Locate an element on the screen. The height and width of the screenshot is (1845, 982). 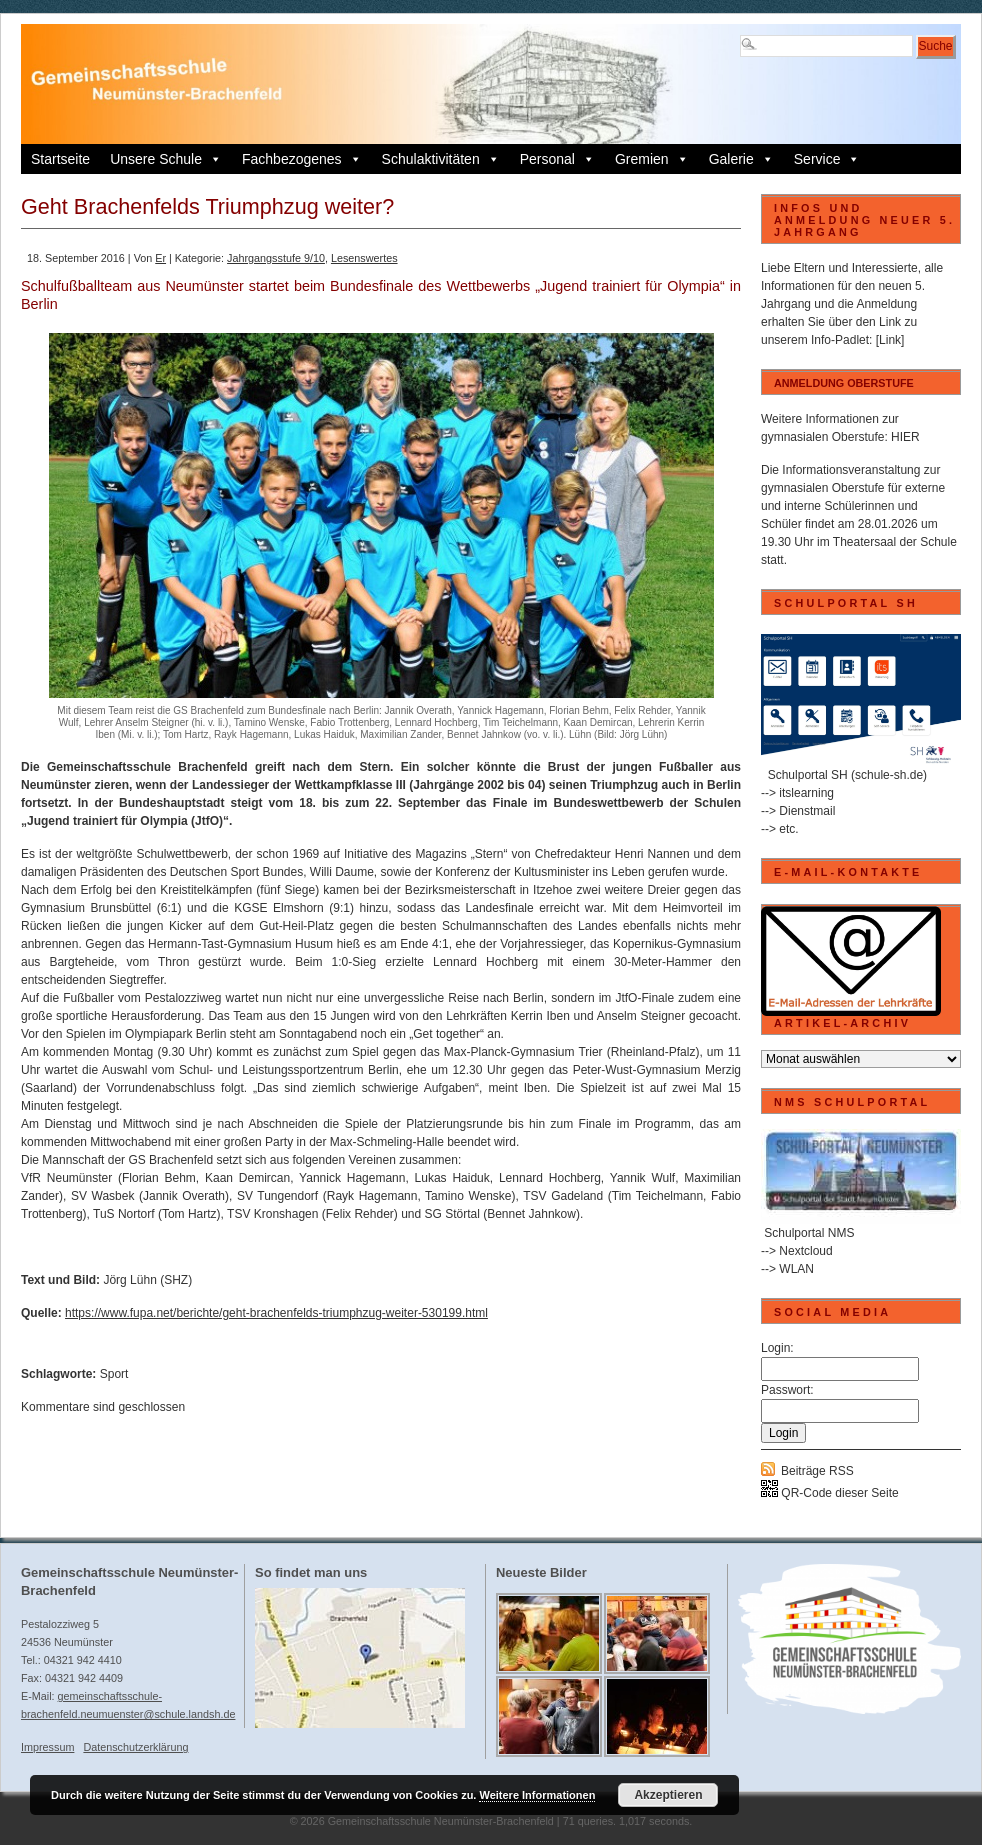
Er is located at coordinates (160, 258).